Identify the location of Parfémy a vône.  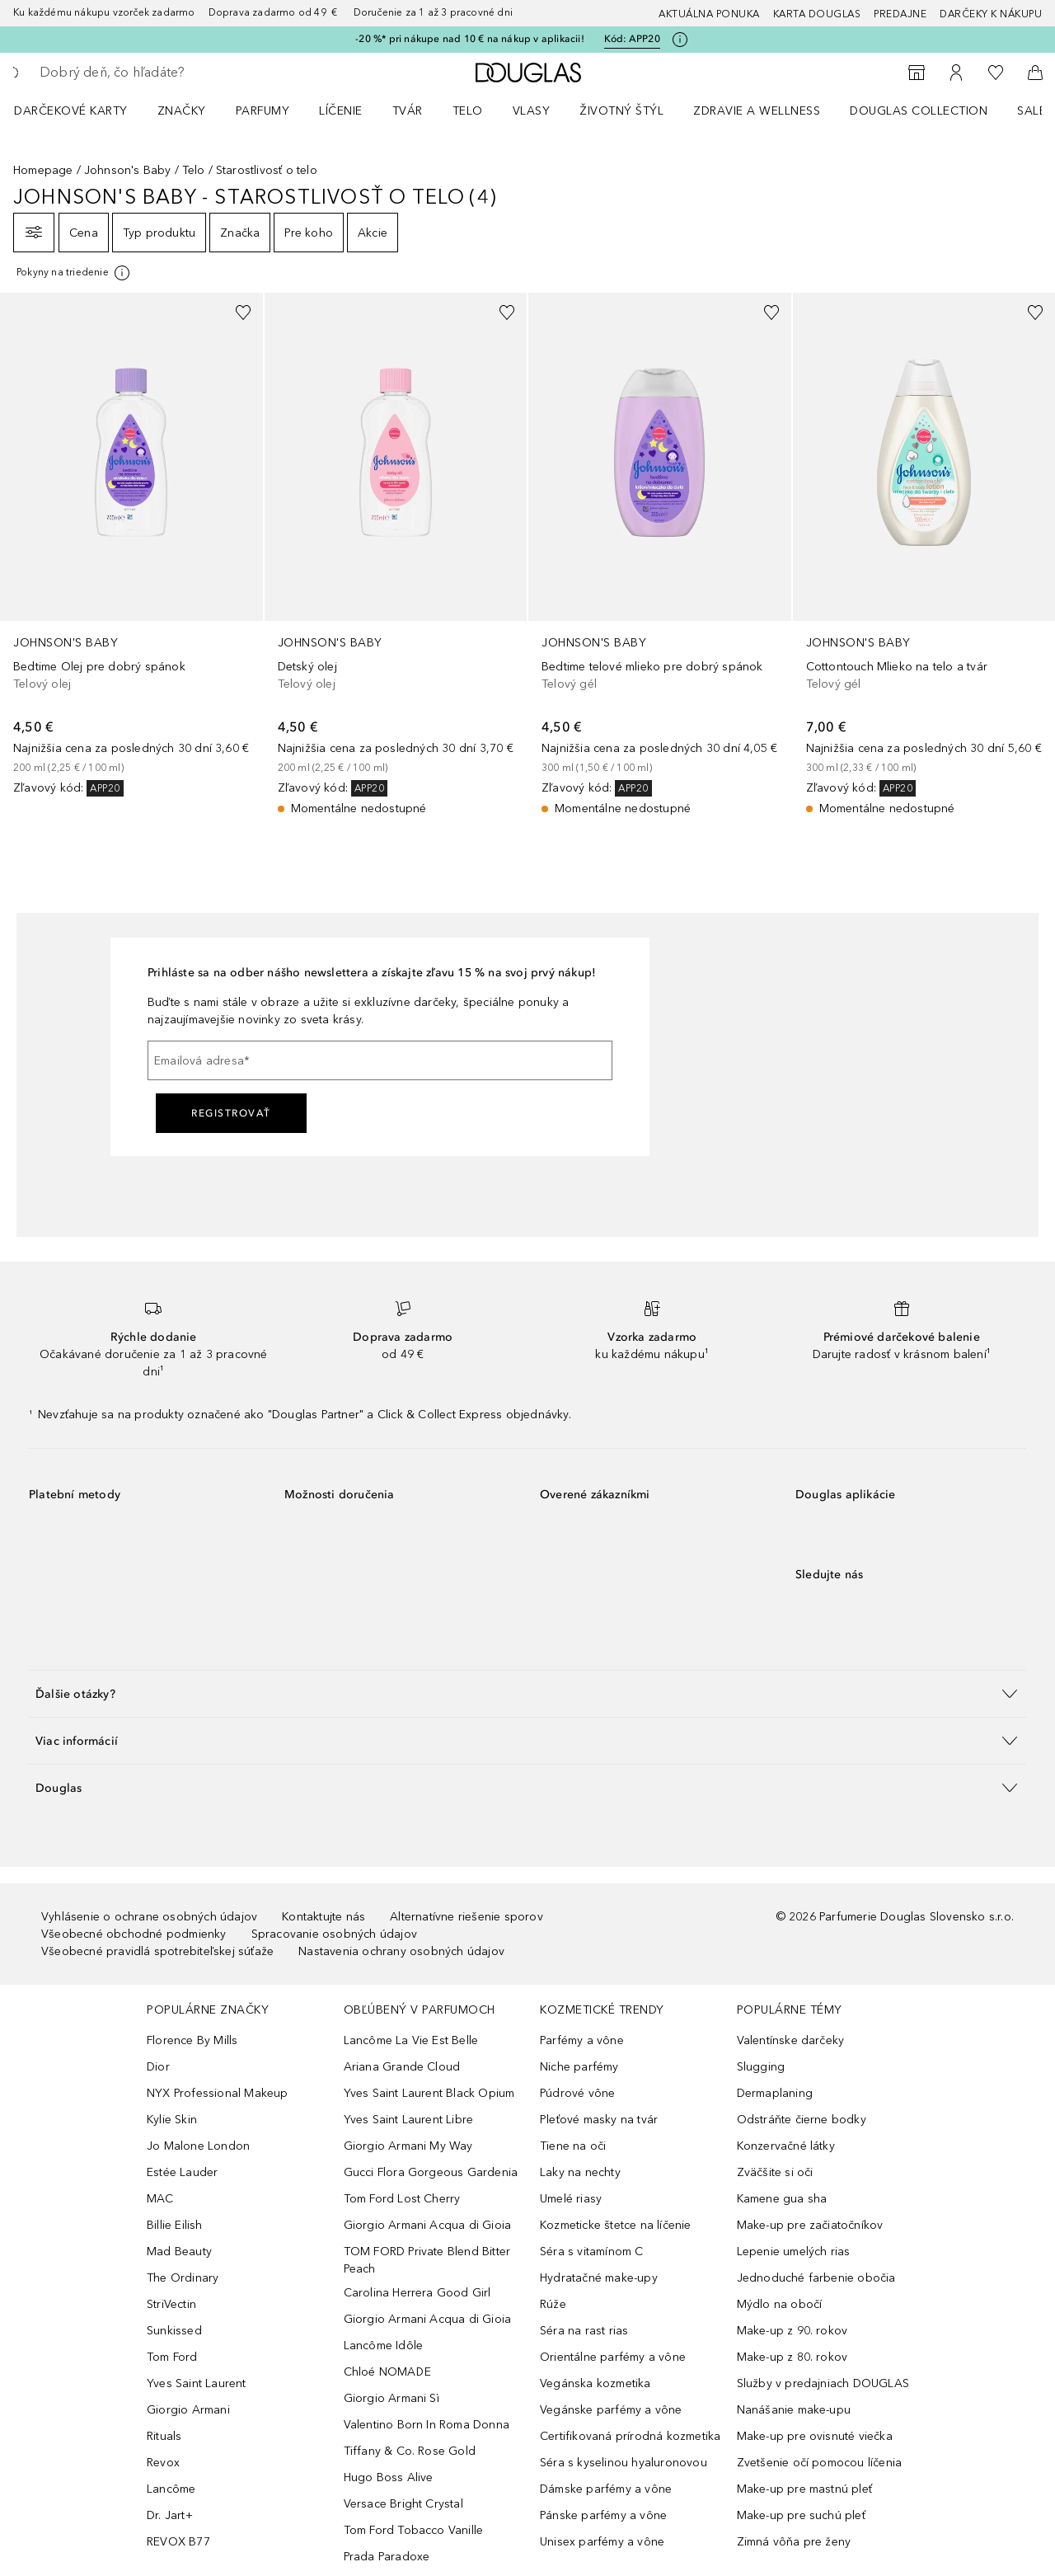
(582, 2040).